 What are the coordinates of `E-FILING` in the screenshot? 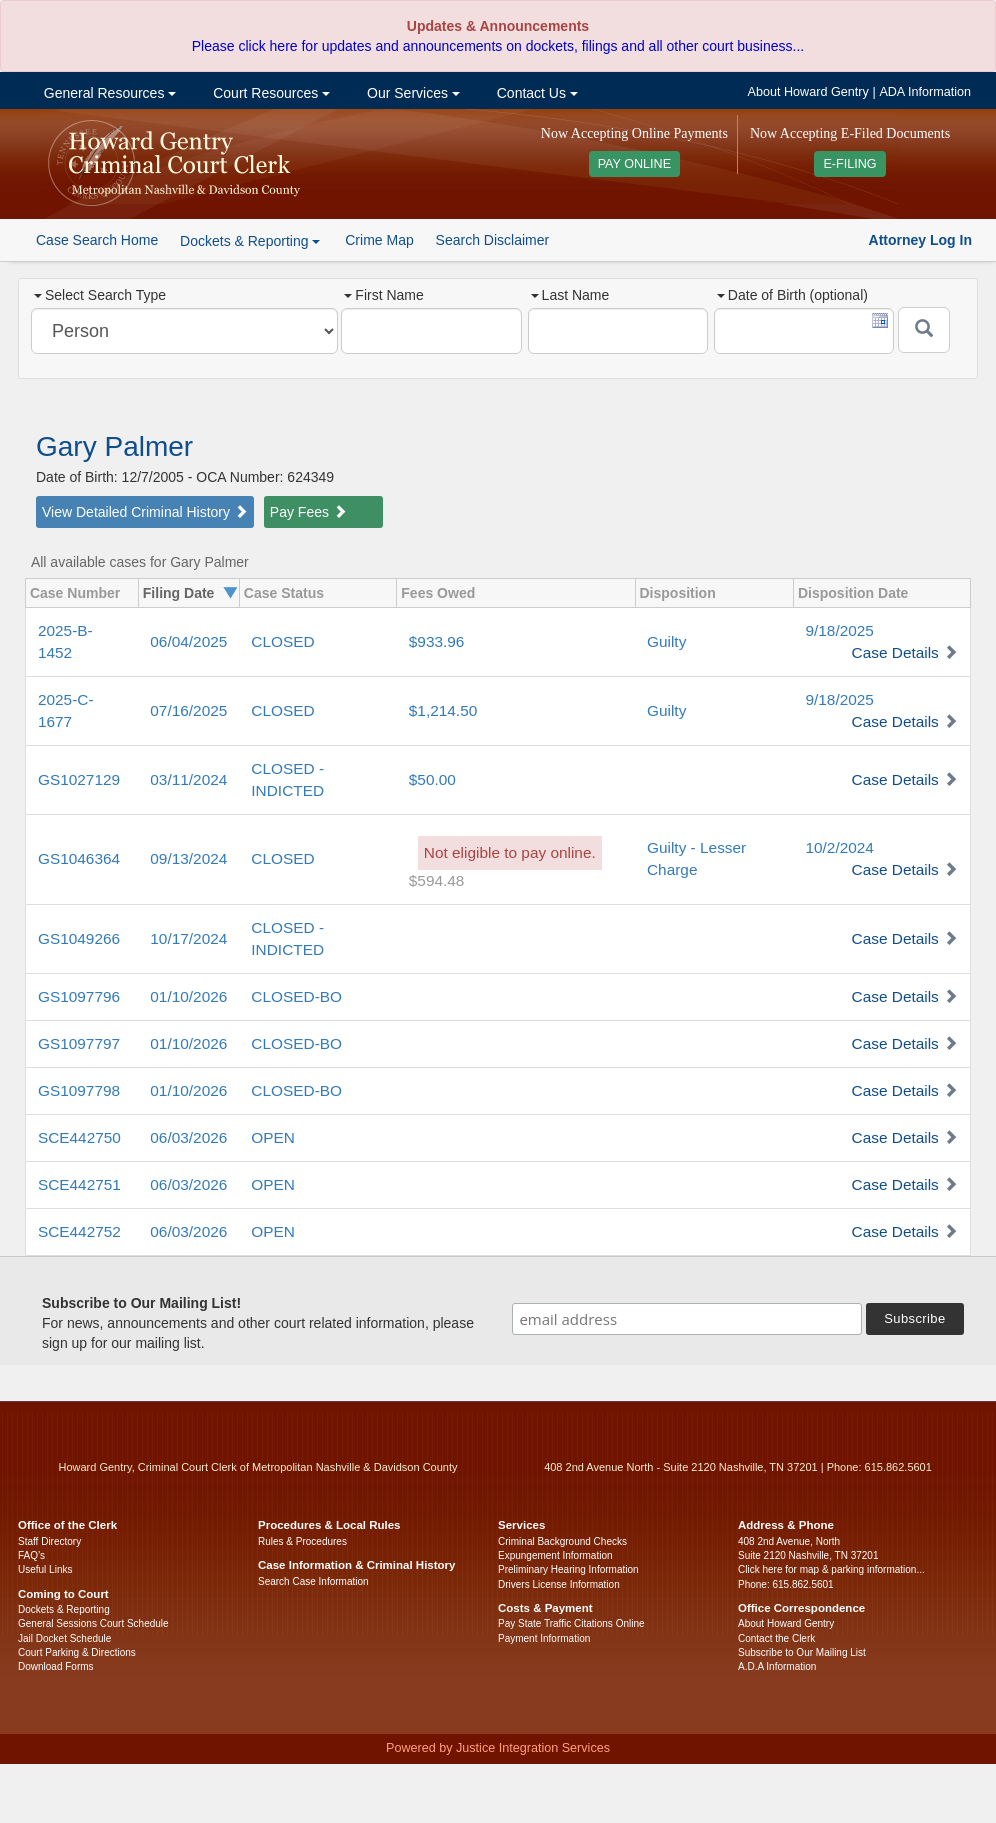 It's located at (849, 164).